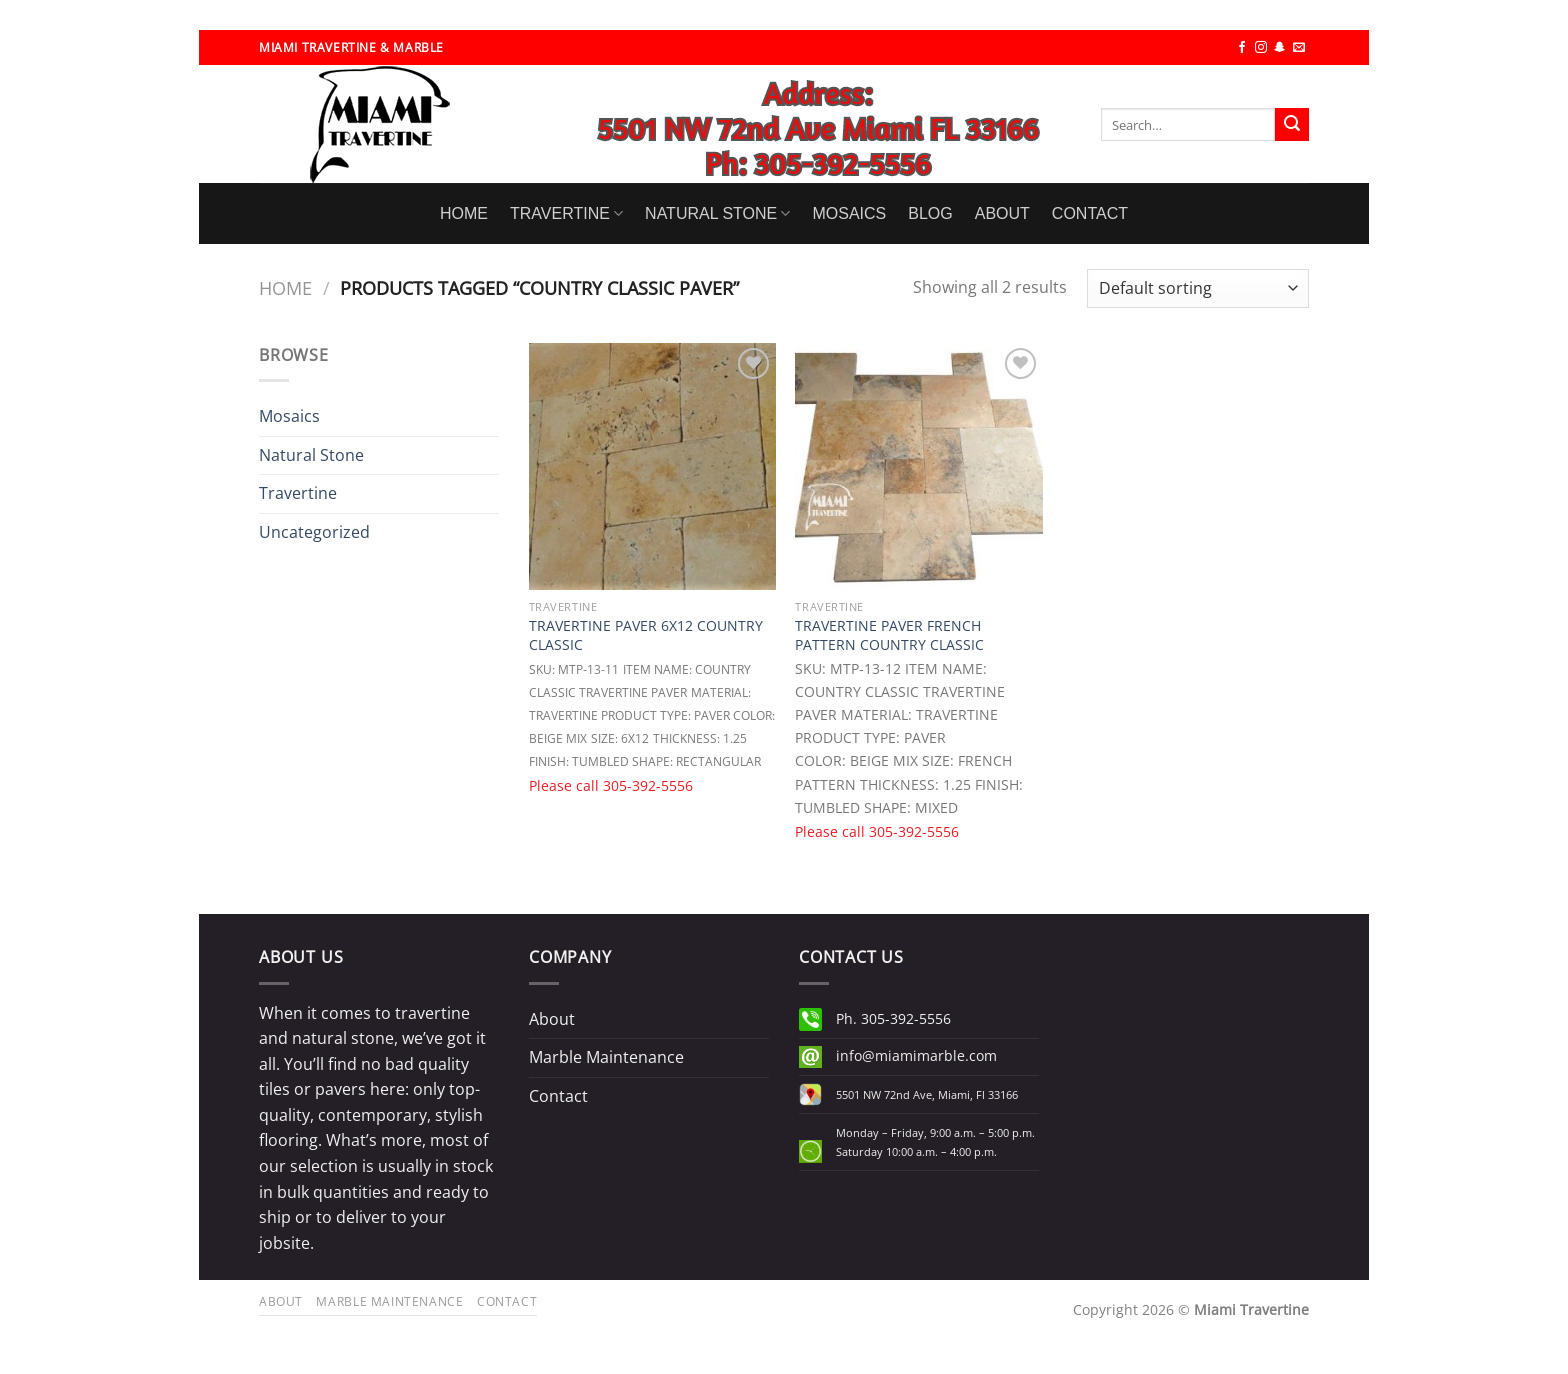 The width and height of the screenshot is (1568, 1374). I want to click on HOME, so click(464, 213).